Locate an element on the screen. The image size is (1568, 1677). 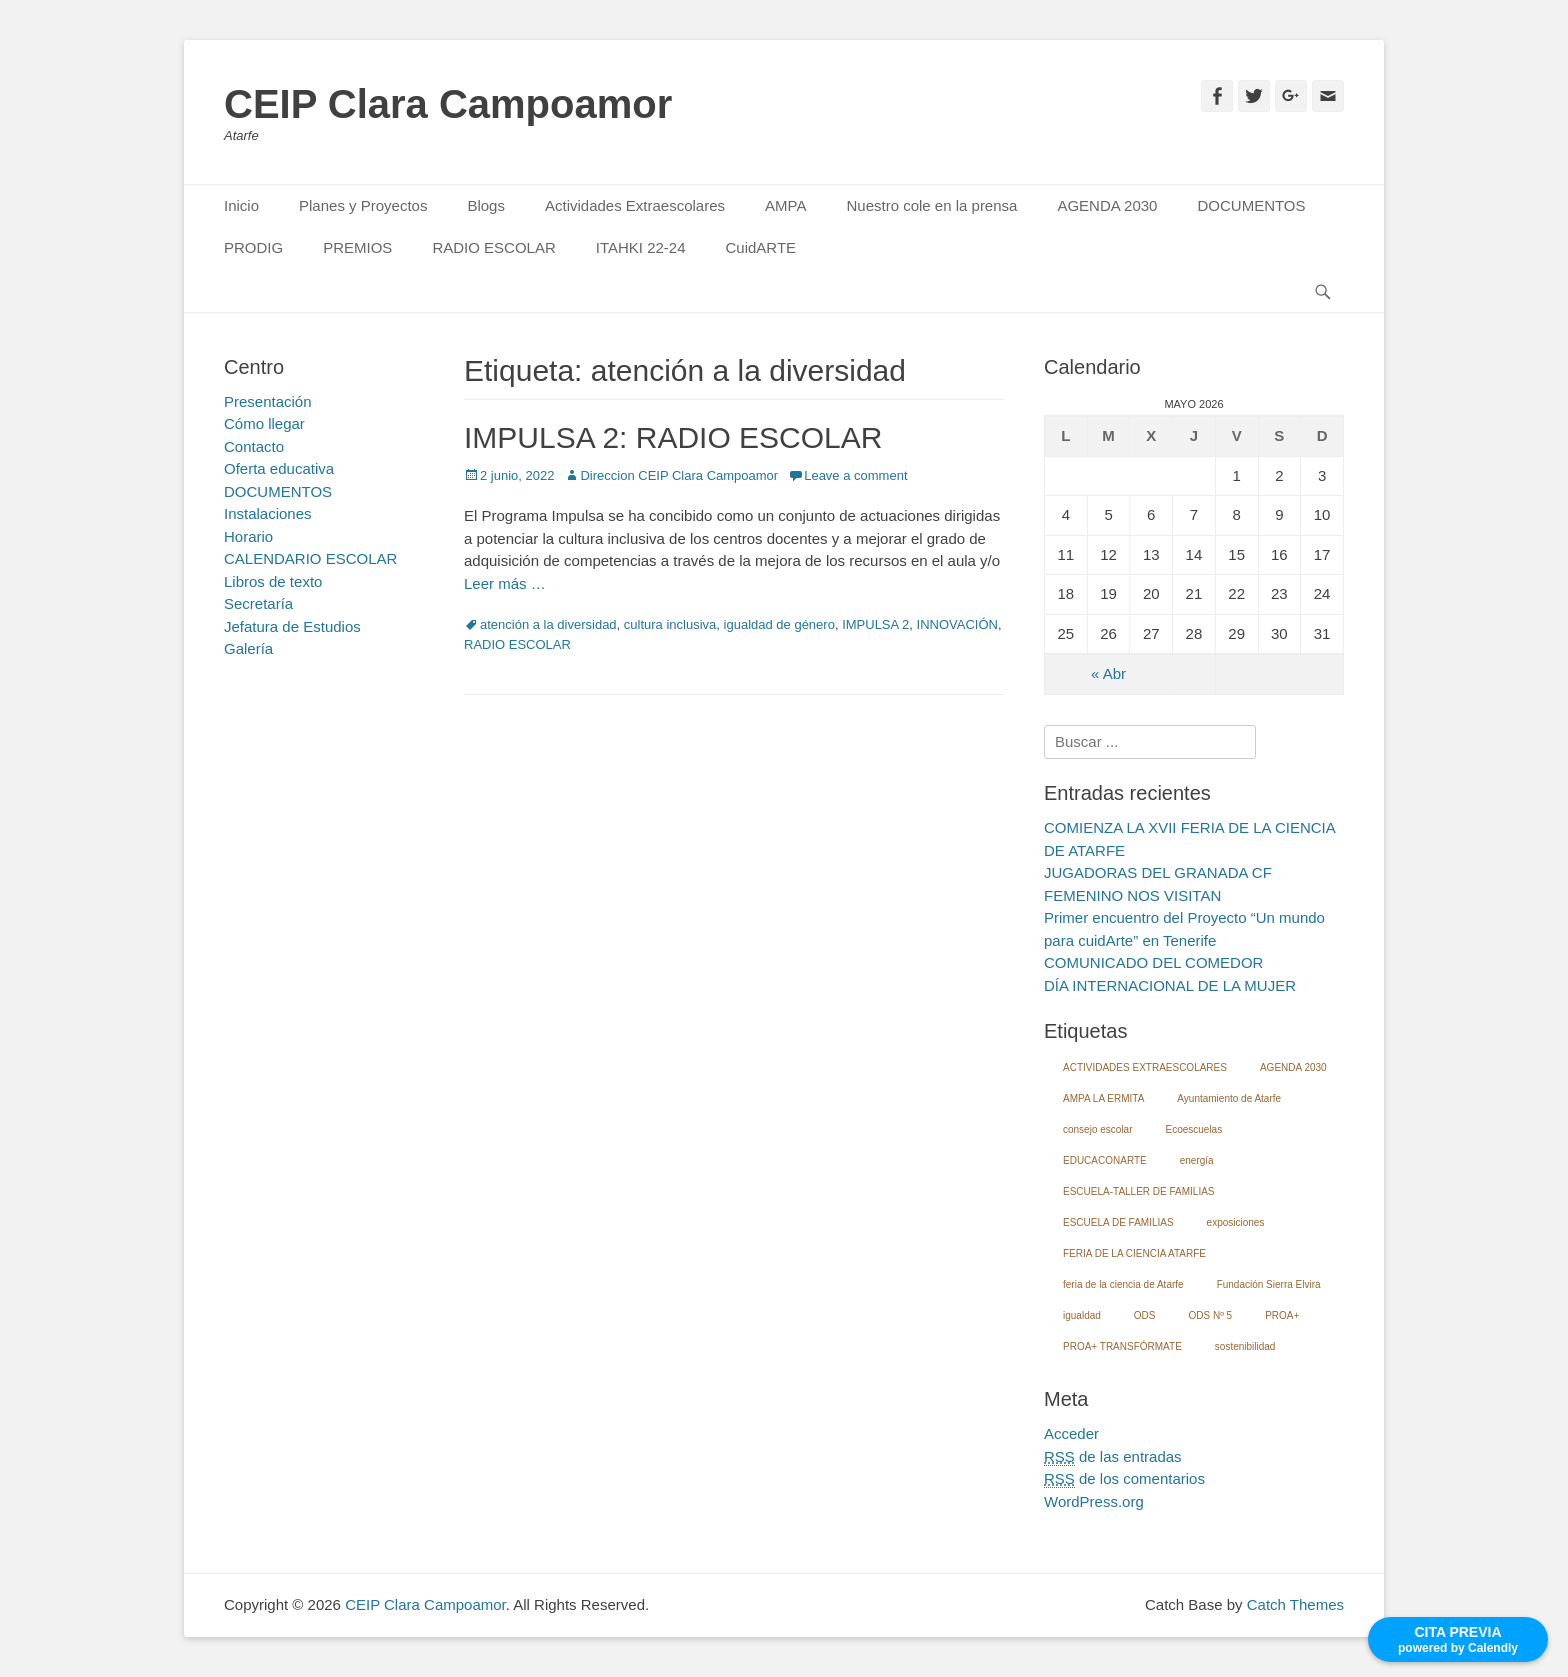
cultura inclusiva is located at coordinates (670, 624).